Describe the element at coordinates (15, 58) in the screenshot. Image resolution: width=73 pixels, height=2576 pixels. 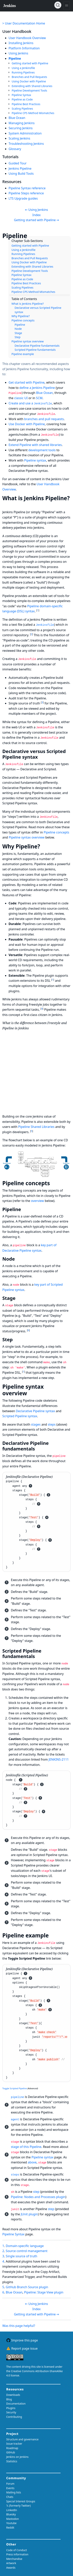
I see `Pipeline` at that location.